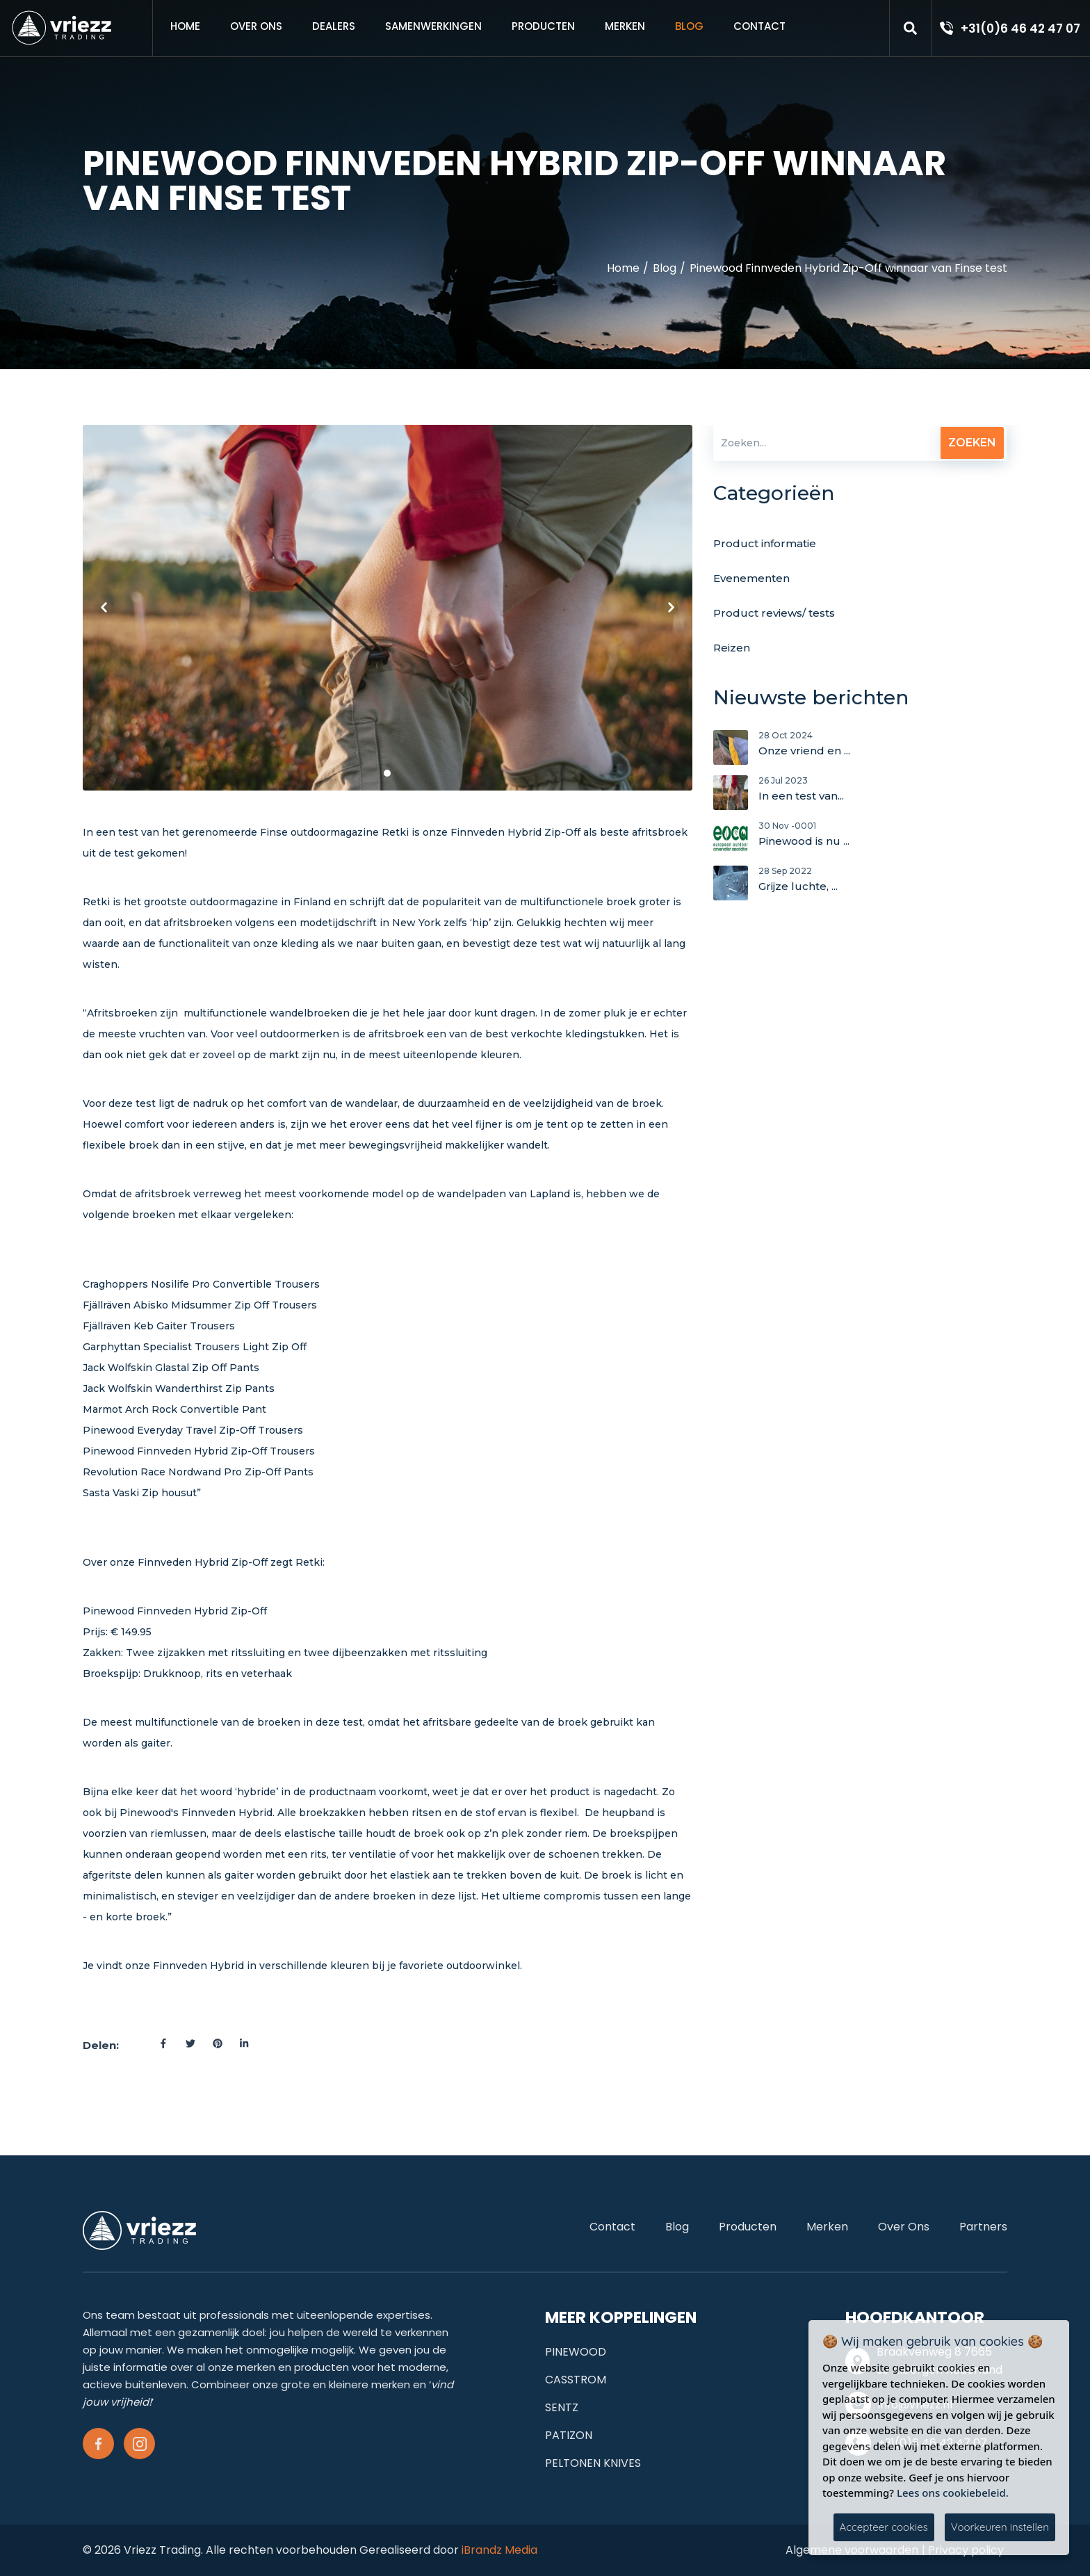  I want to click on +31(0)6 46 42 47 07, so click(1020, 28).